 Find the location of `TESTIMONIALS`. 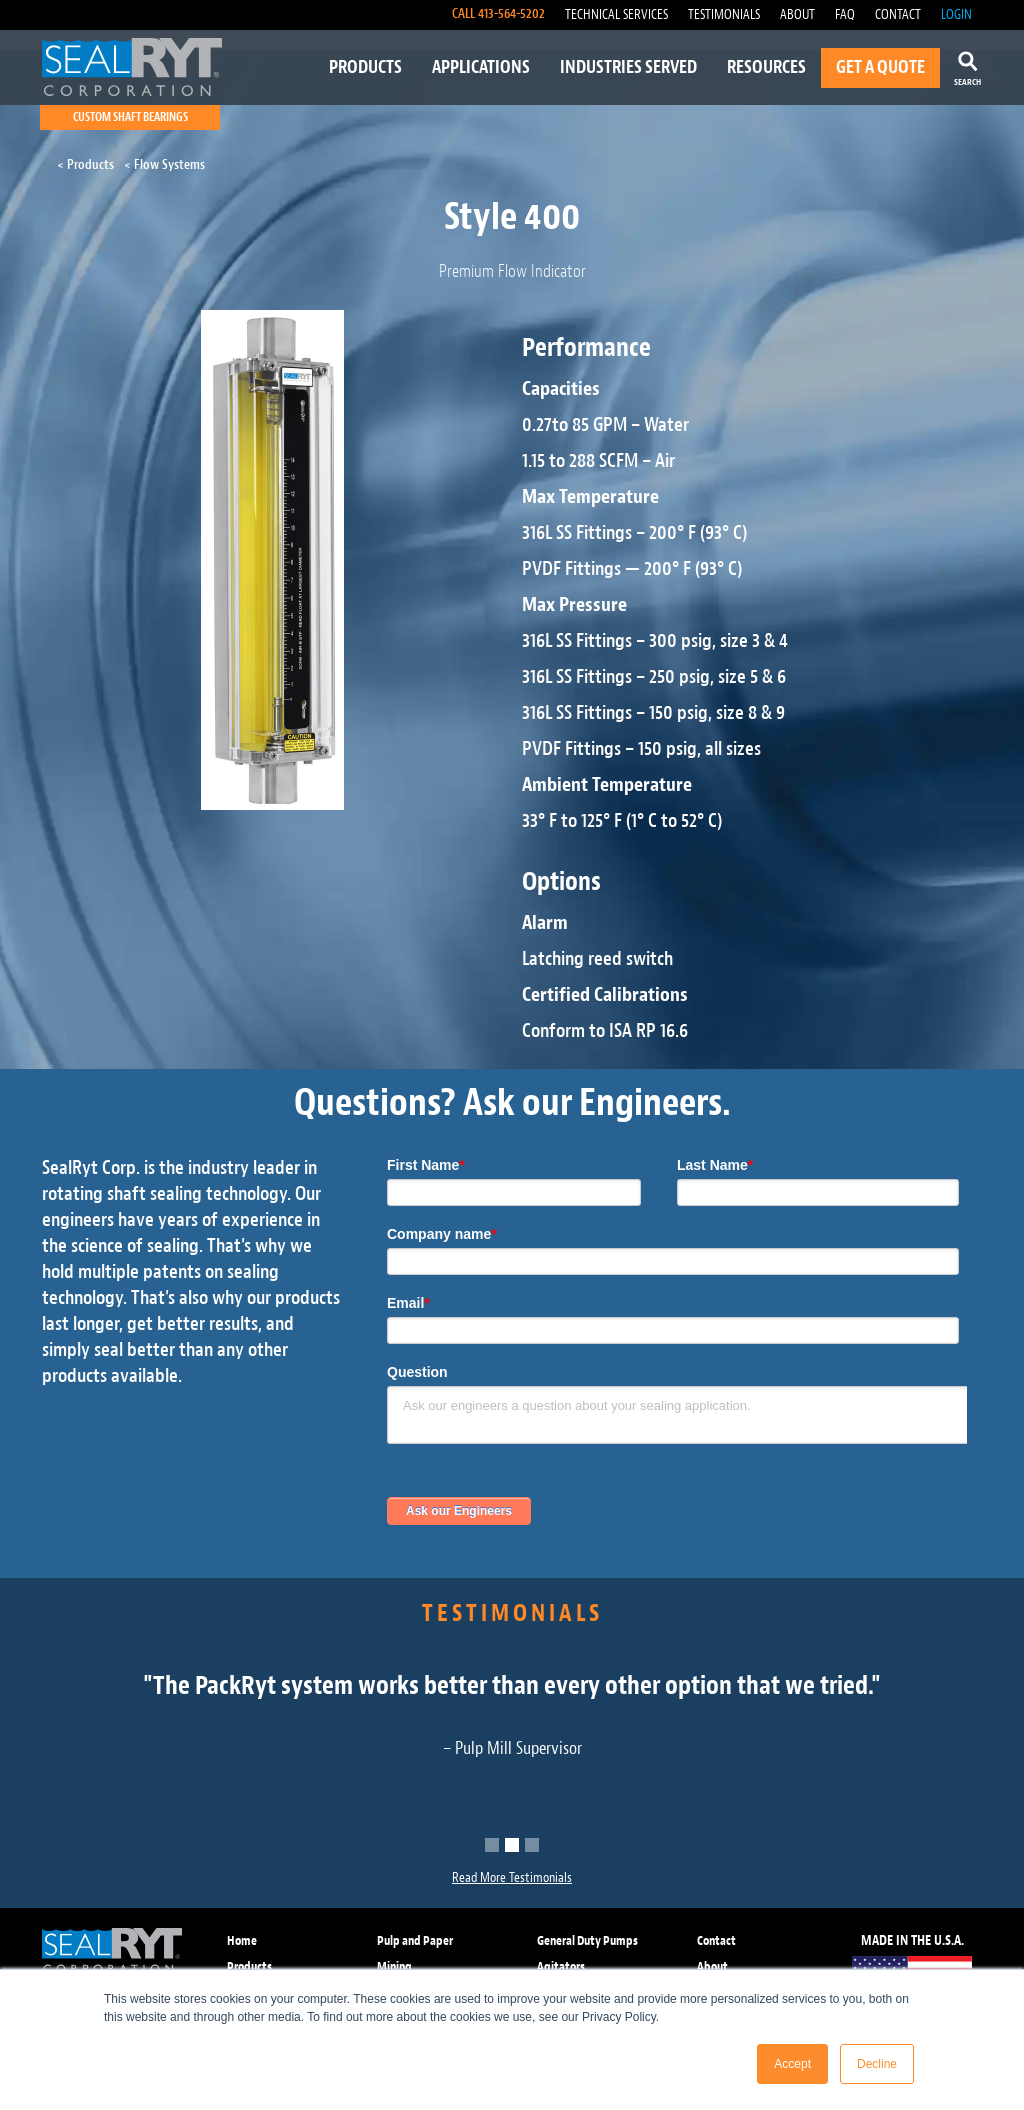

TESTIMONIALS is located at coordinates (724, 14).